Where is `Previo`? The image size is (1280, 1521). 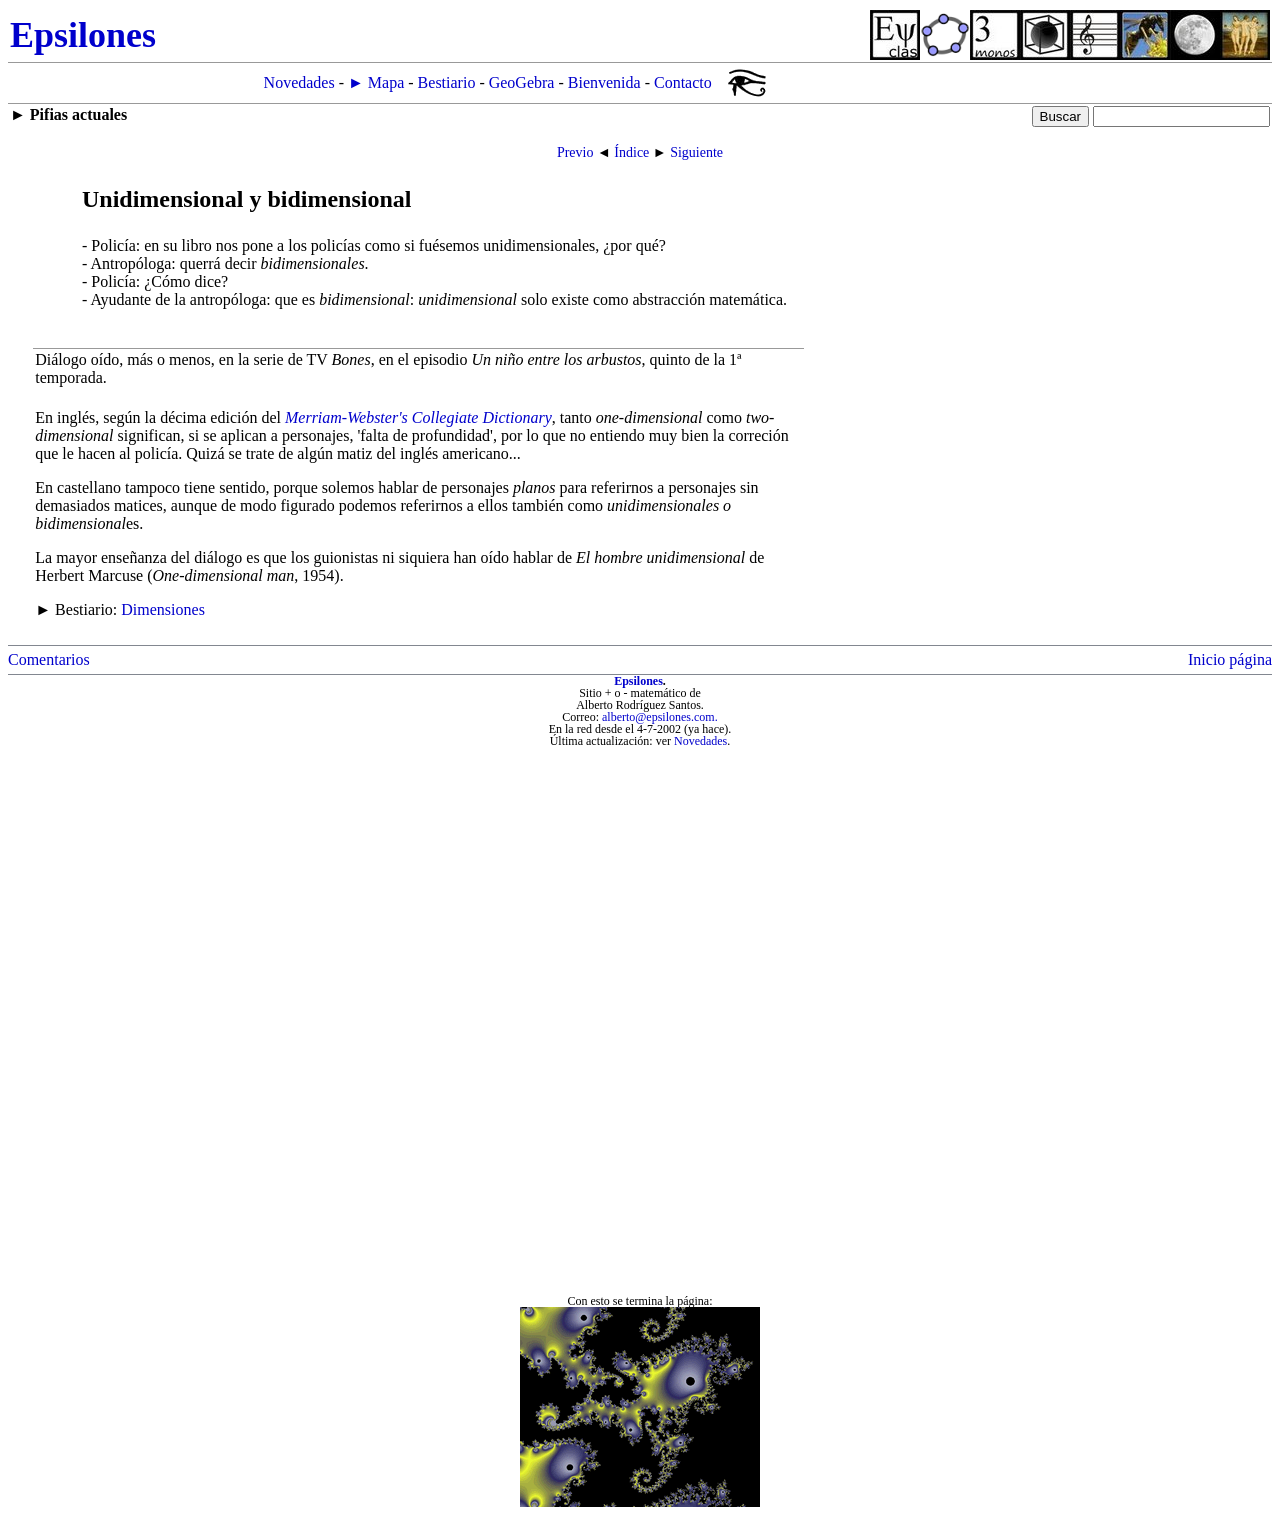 Previo is located at coordinates (575, 152).